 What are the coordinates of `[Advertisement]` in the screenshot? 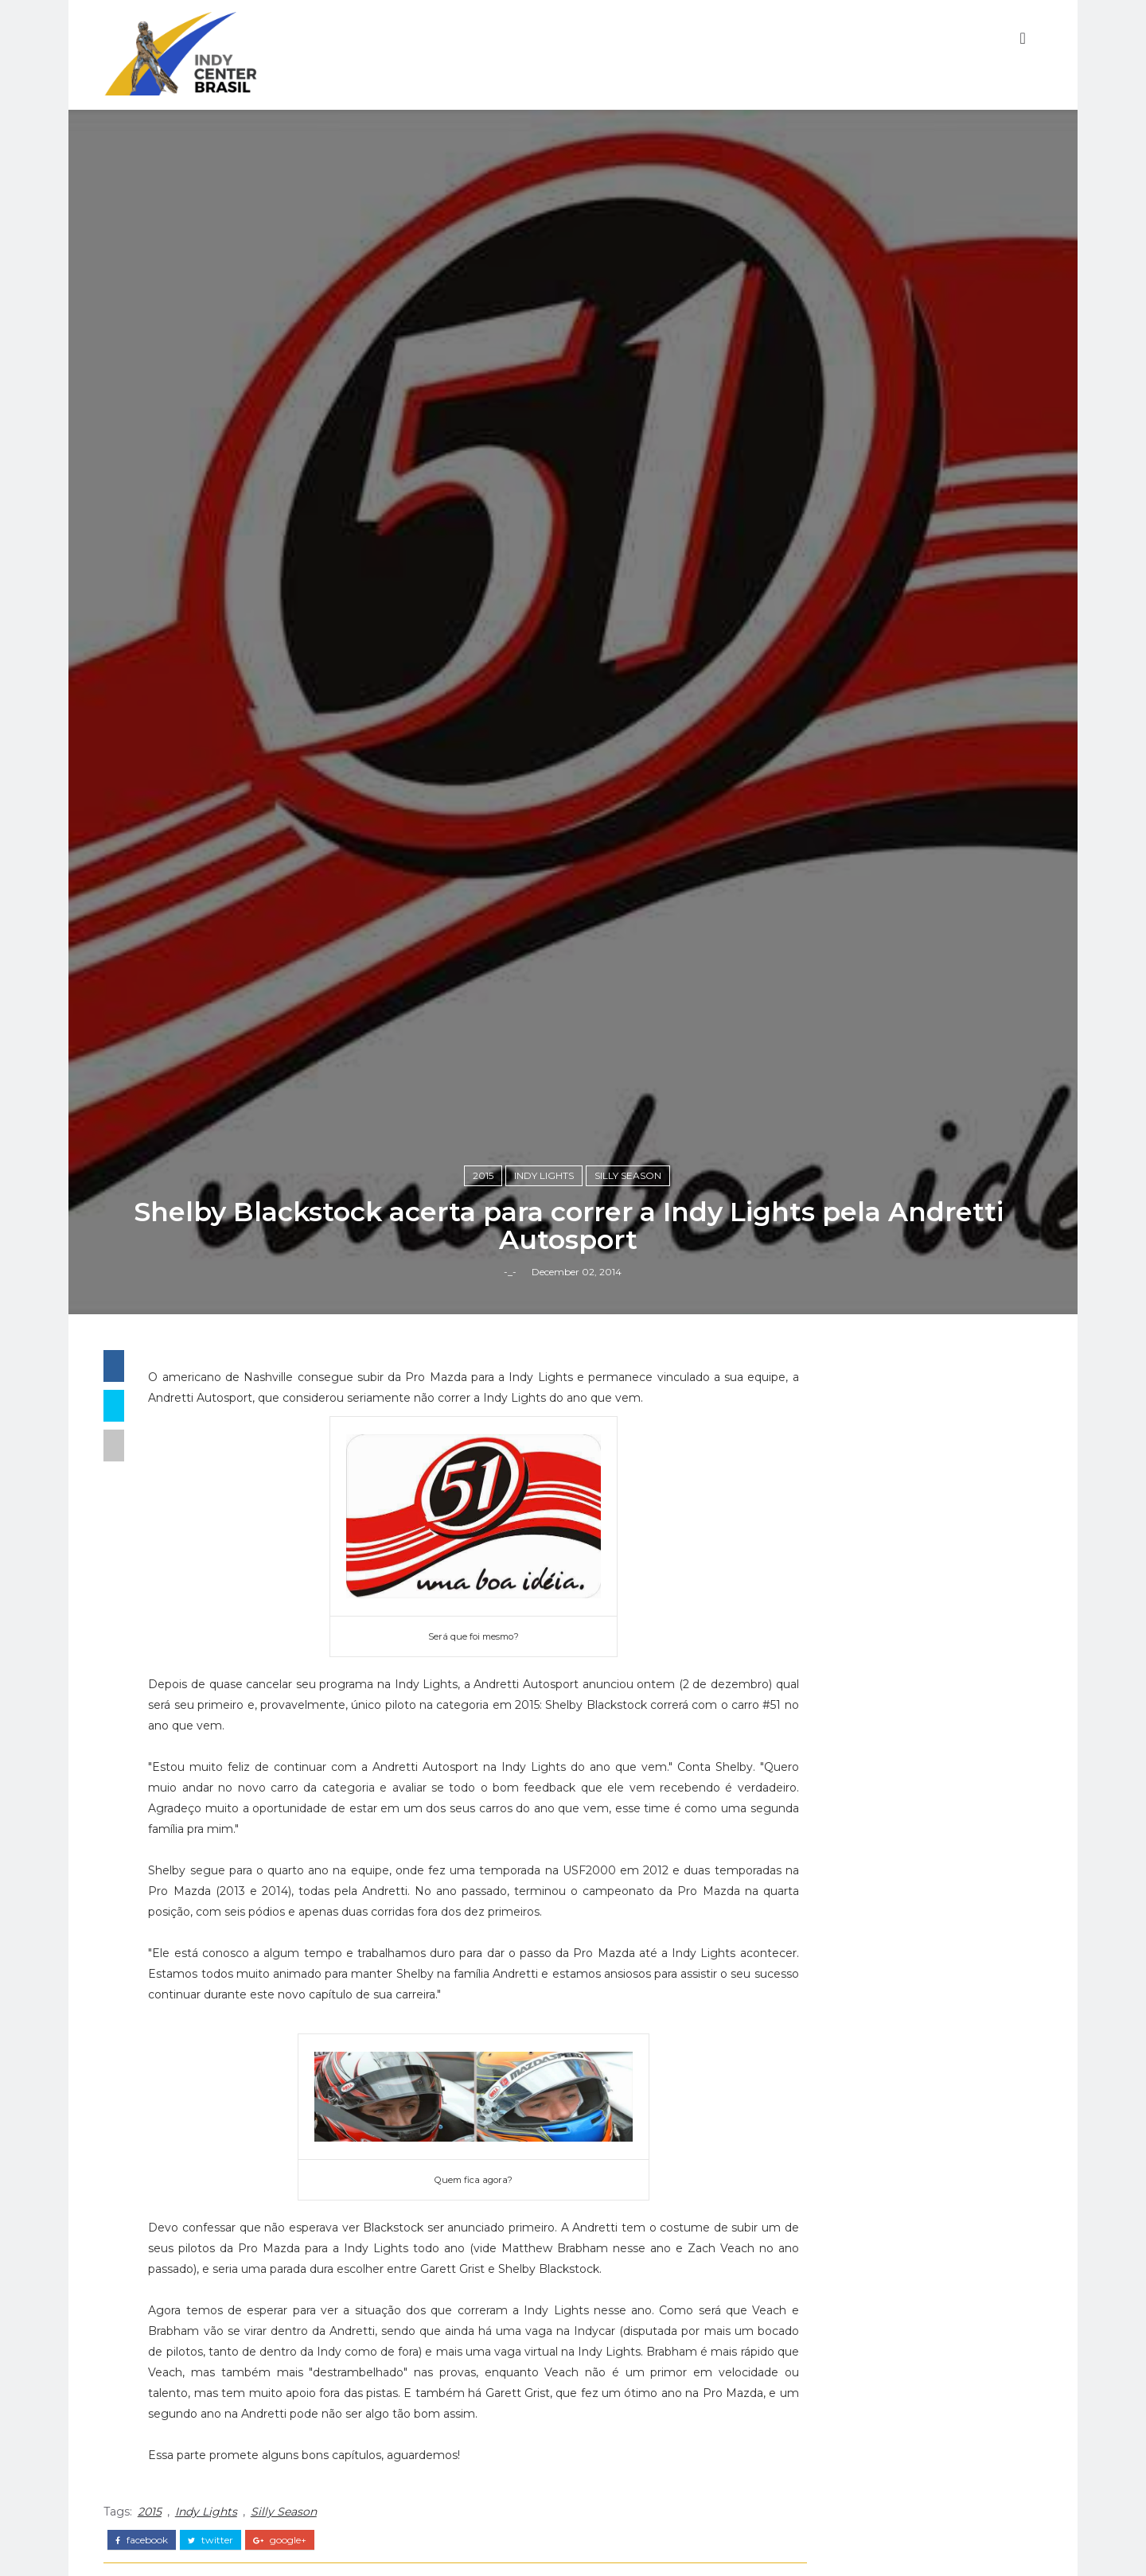 It's located at (903, 1932).